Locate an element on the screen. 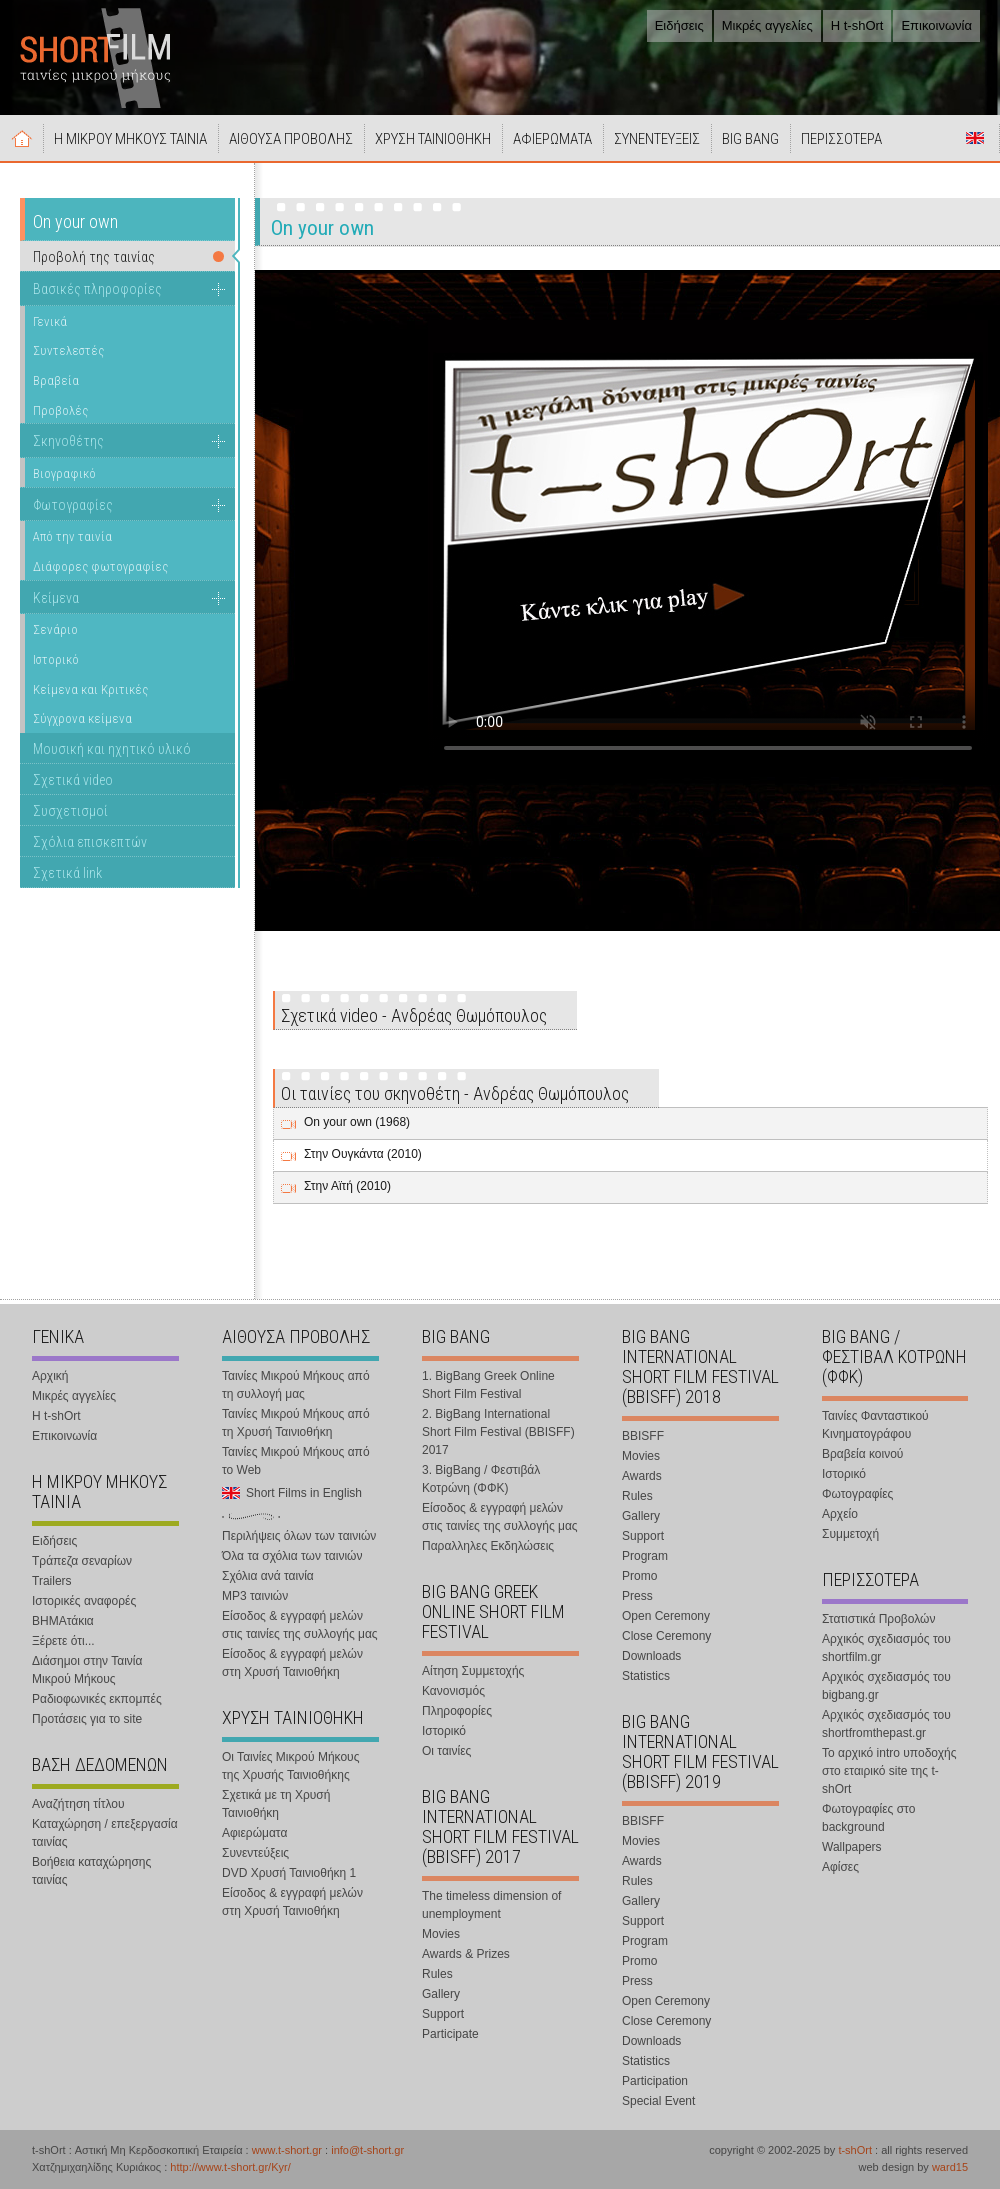  MP3 ταινιών is located at coordinates (255, 1596).